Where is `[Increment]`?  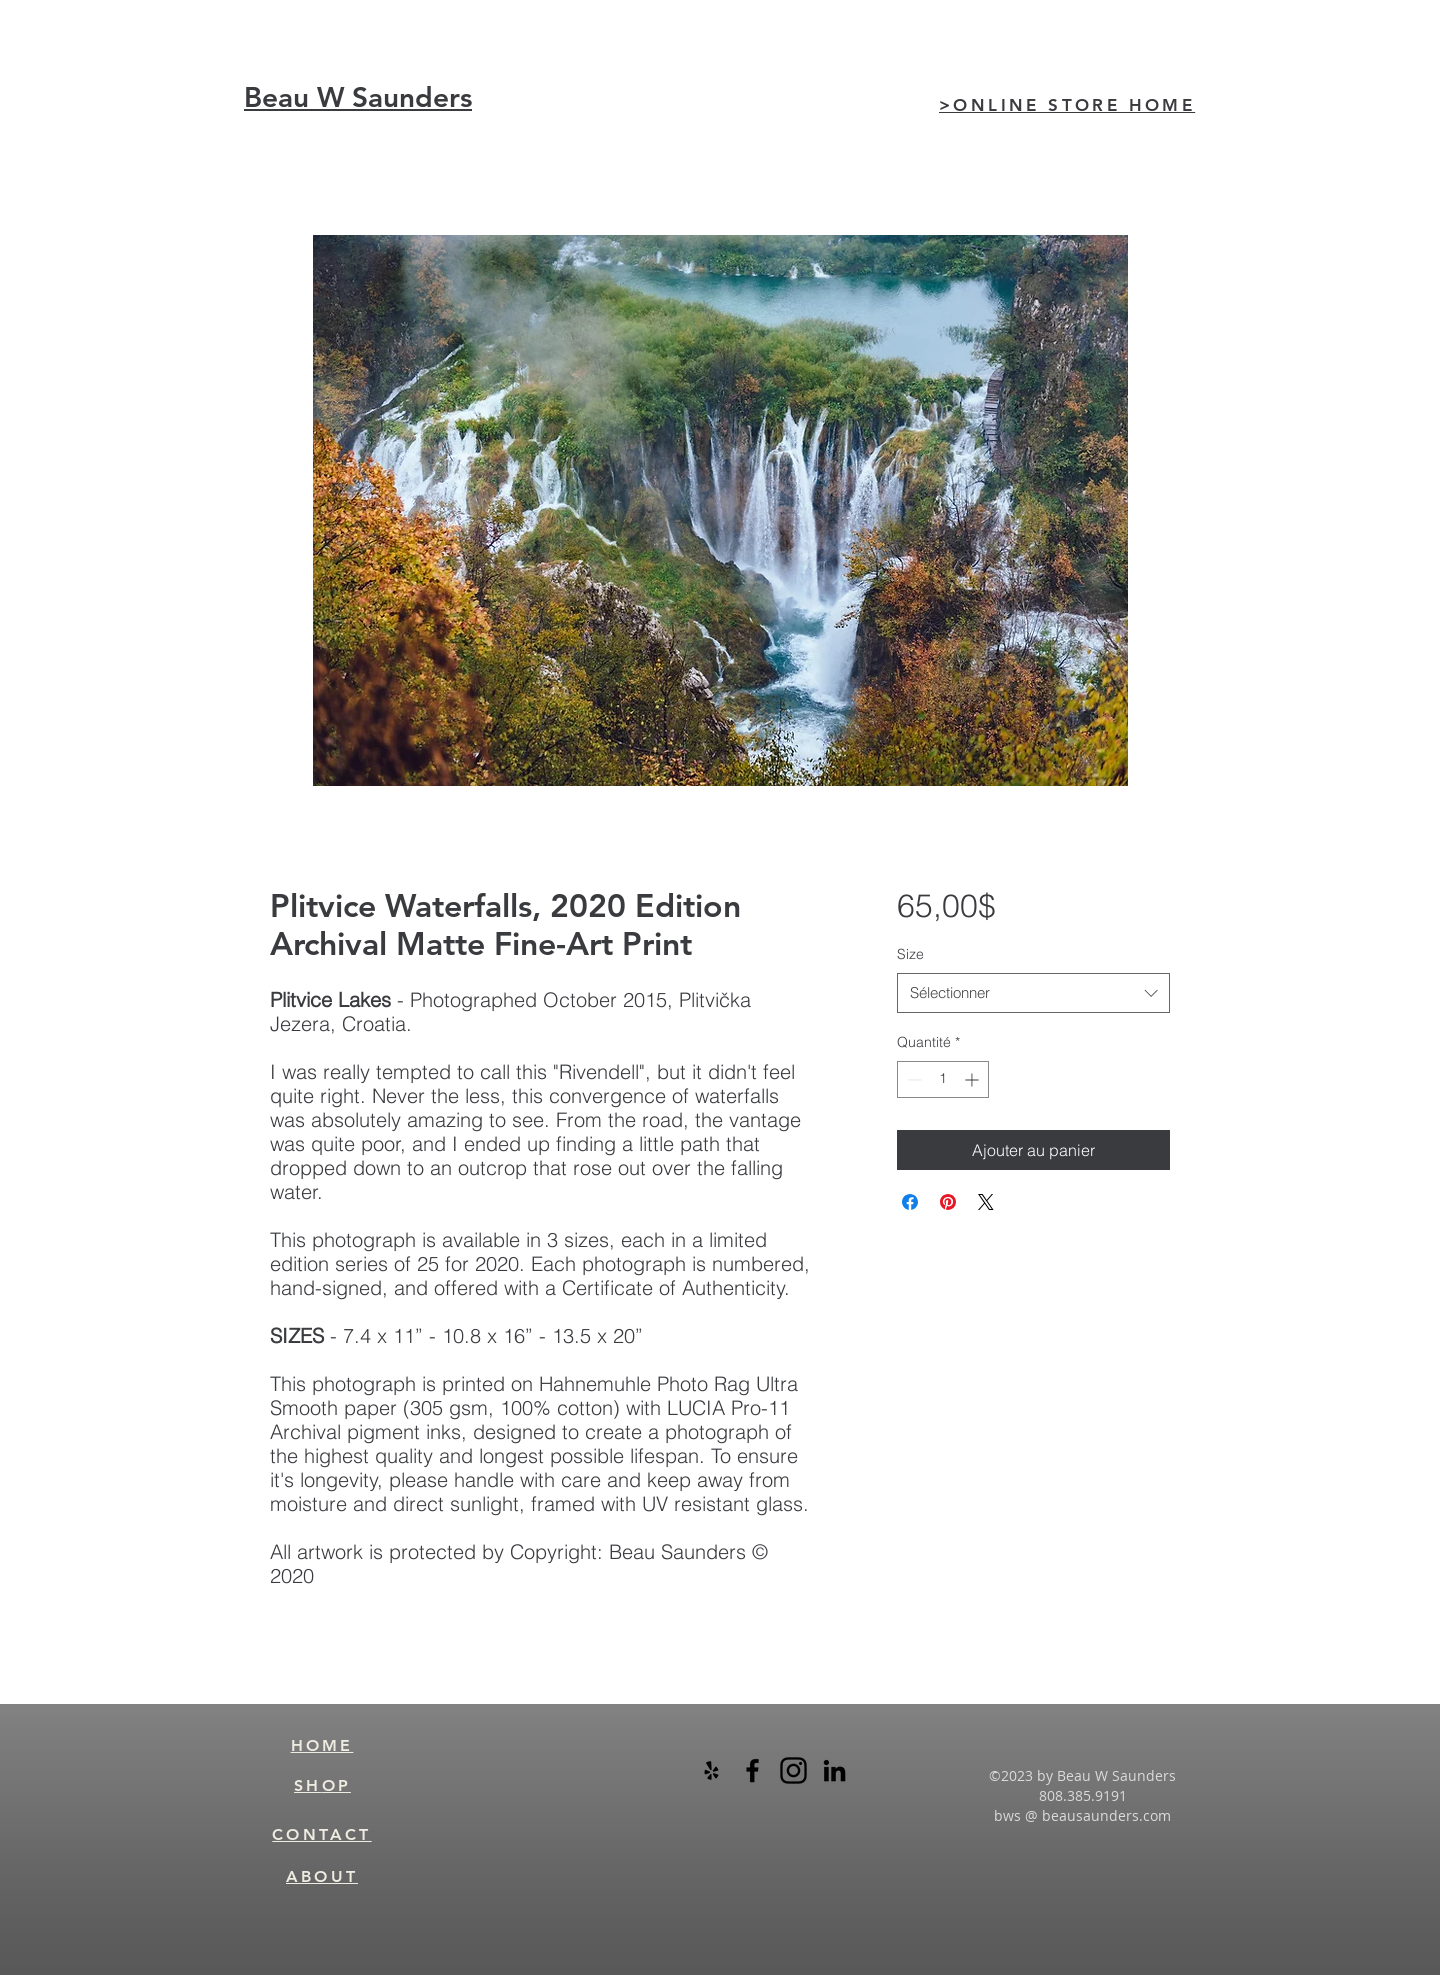 [Increment] is located at coordinates (973, 1079).